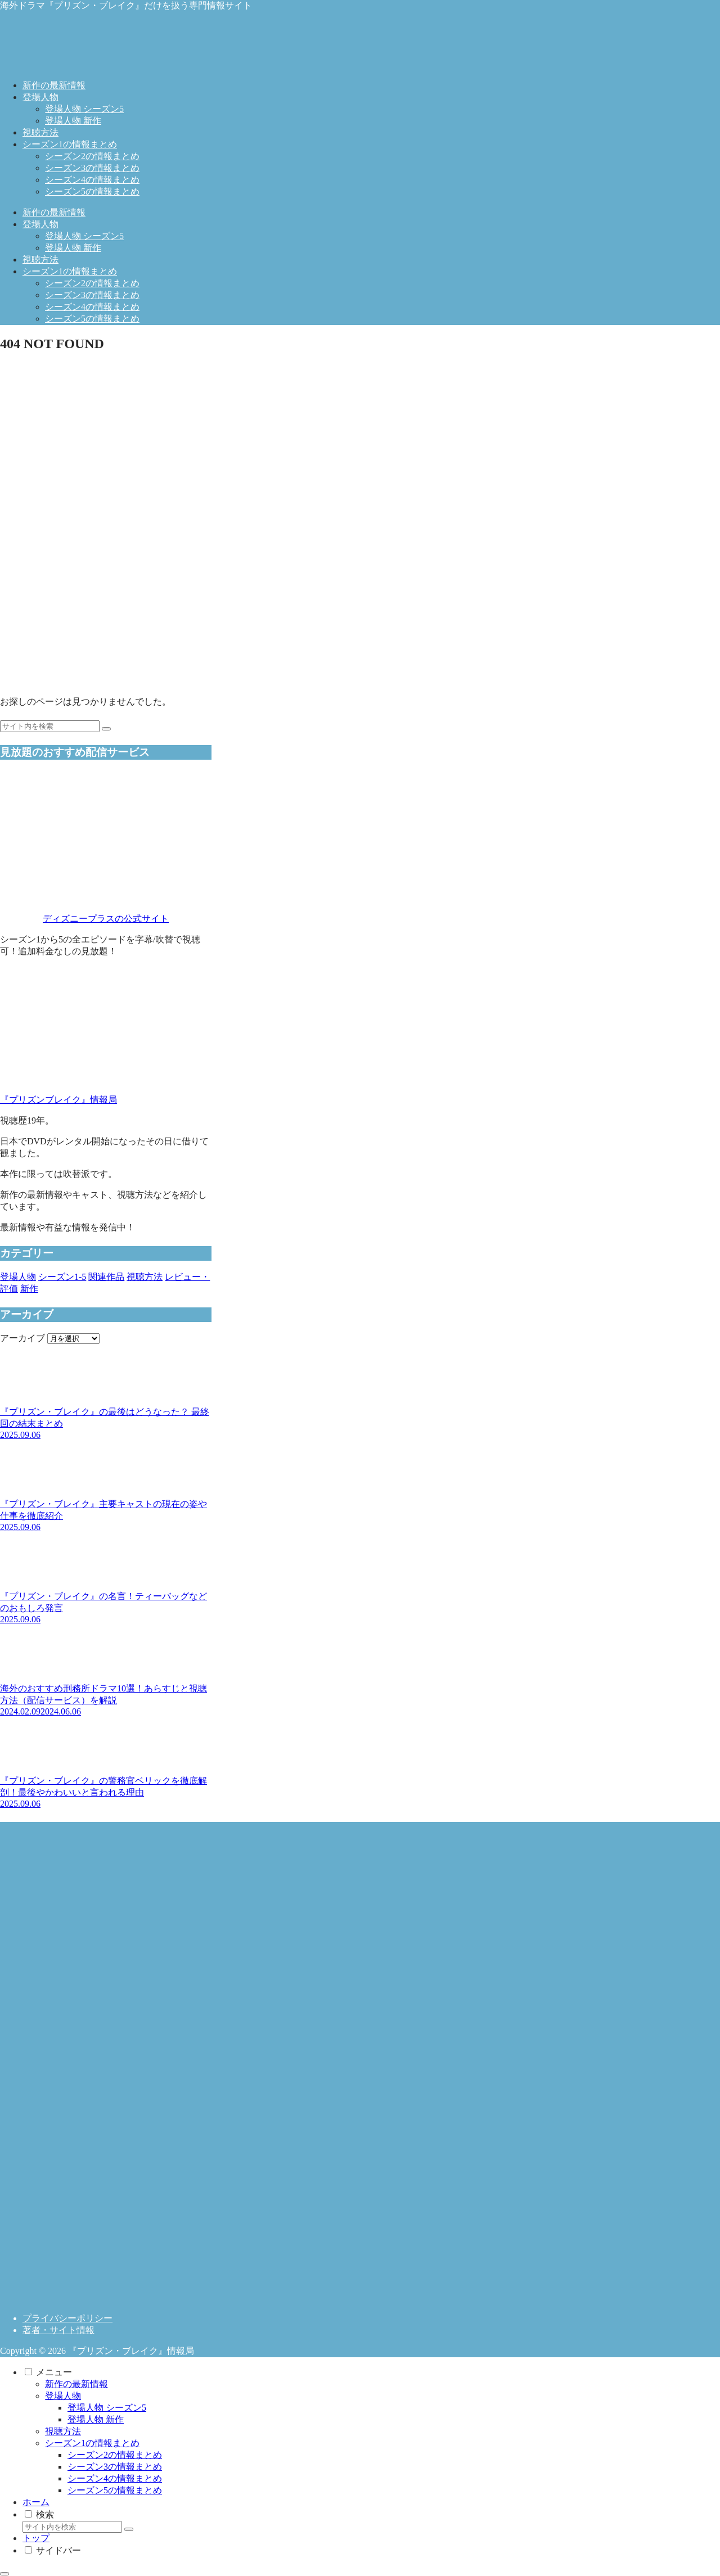 Image resolution: width=720 pixels, height=2576 pixels. Describe the element at coordinates (106, 1277) in the screenshot. I see `[関連作品 (5個の項目)]` at that location.